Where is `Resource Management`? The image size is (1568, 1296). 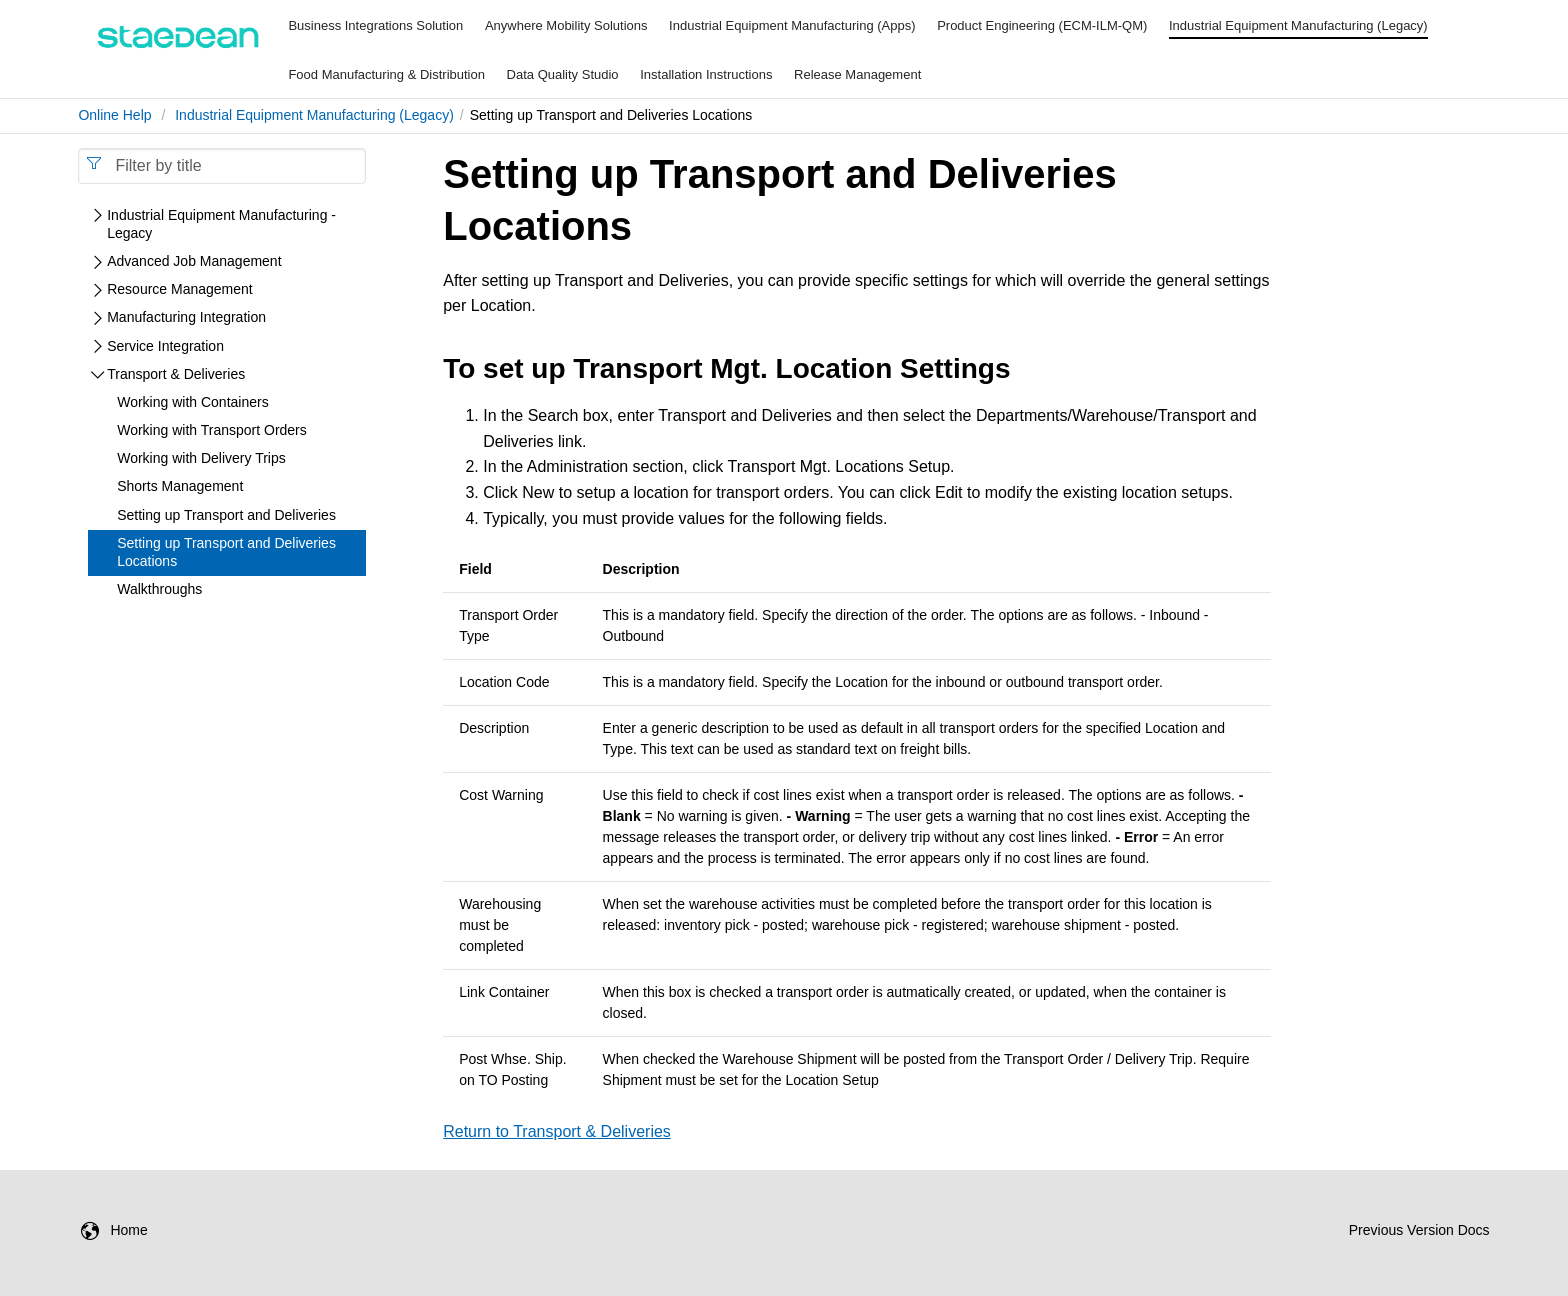 Resource Management is located at coordinates (180, 289).